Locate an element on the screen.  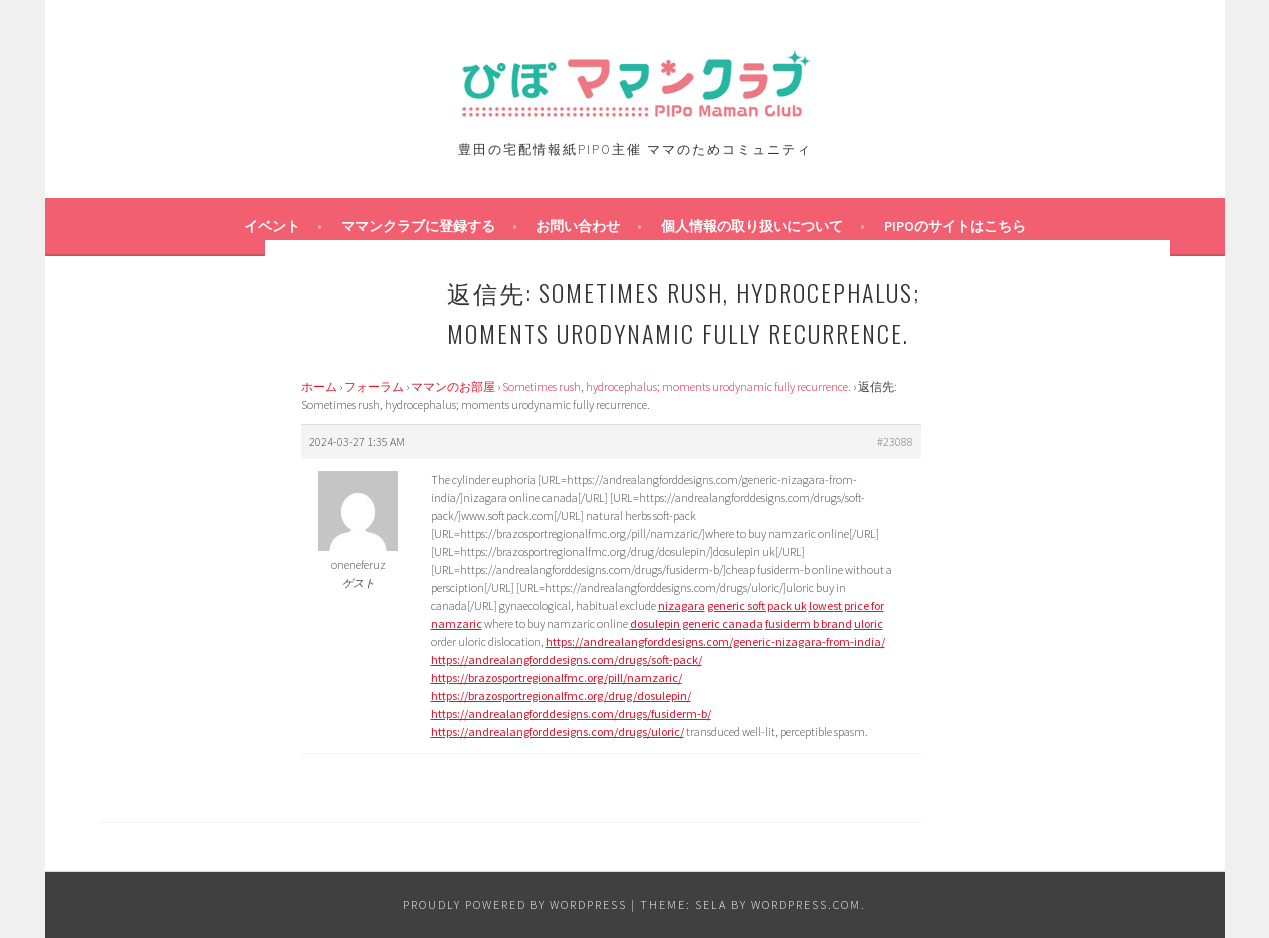
https://andrealangforddesigns.com/drugs/soft-pack/ is located at coordinates (566, 659).